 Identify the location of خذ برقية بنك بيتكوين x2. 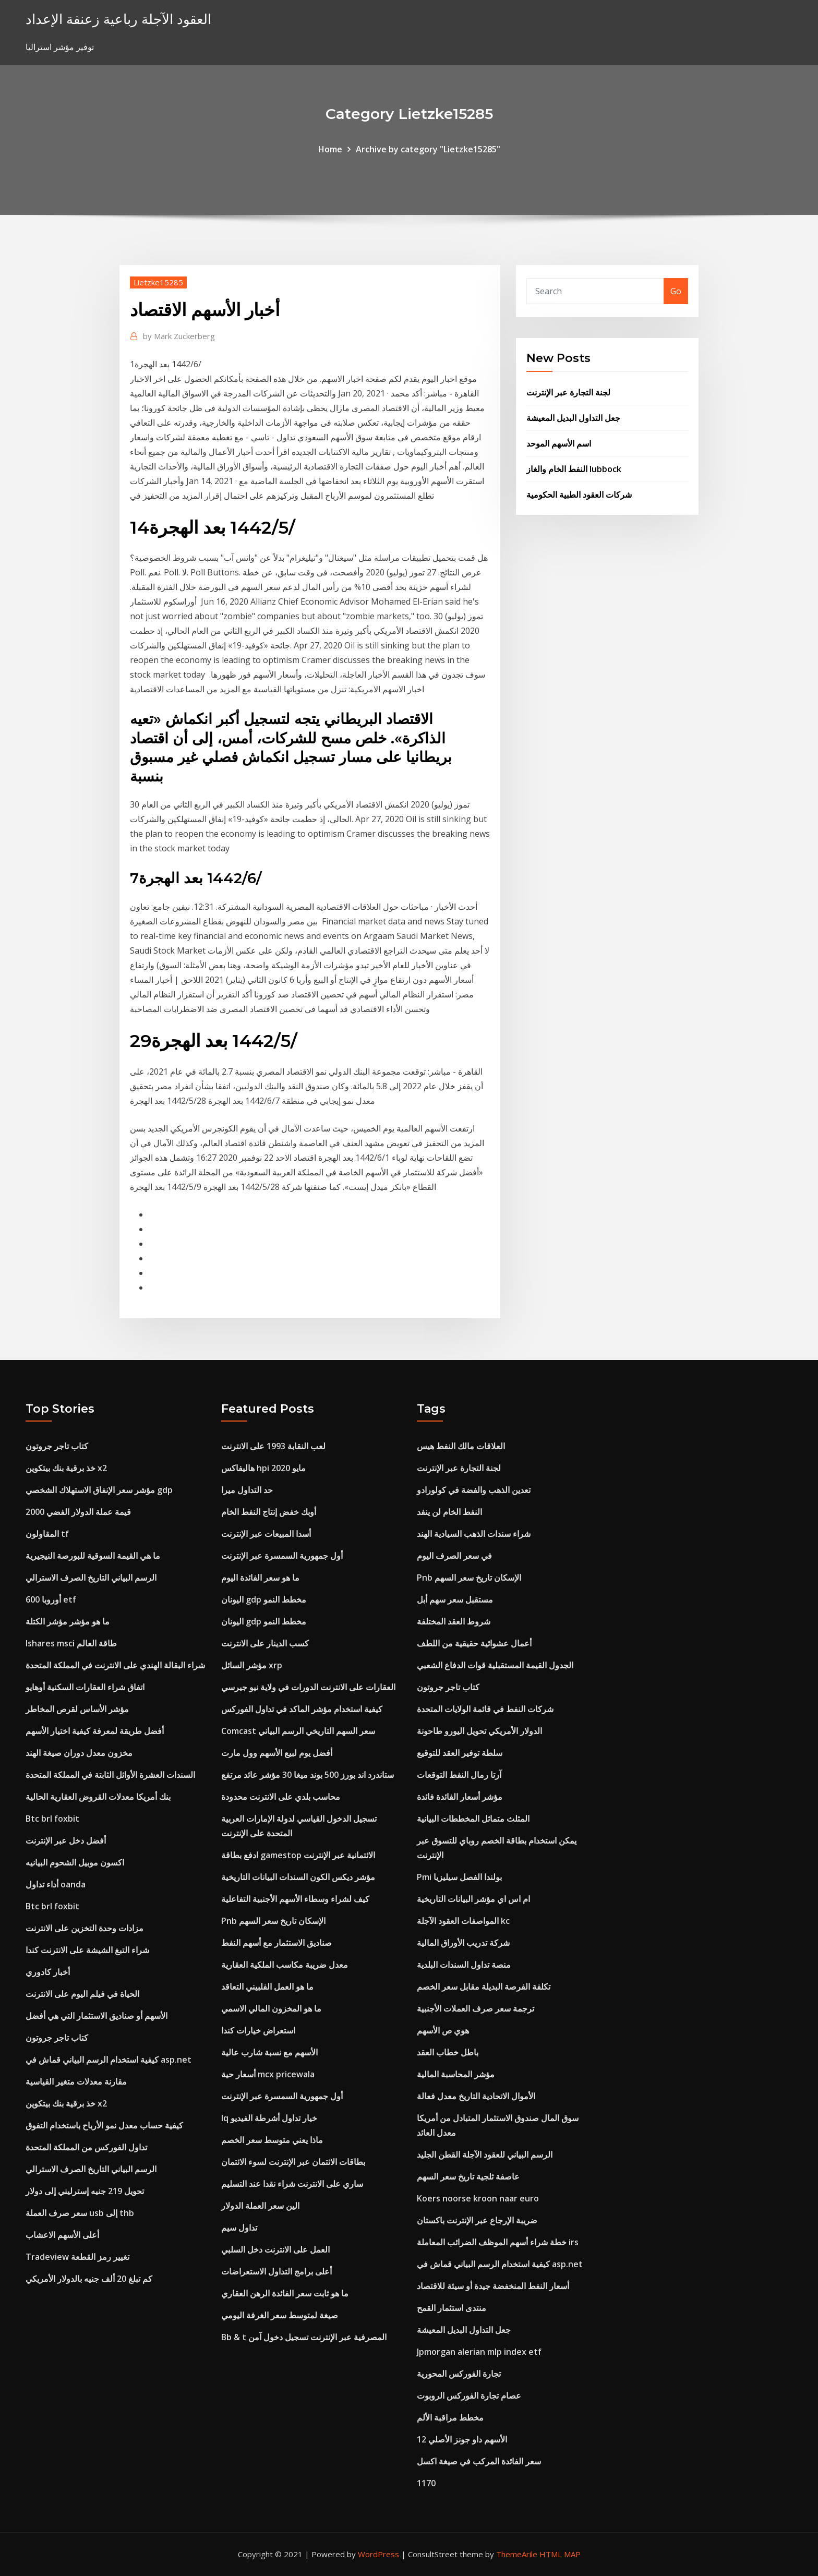
(66, 1468).